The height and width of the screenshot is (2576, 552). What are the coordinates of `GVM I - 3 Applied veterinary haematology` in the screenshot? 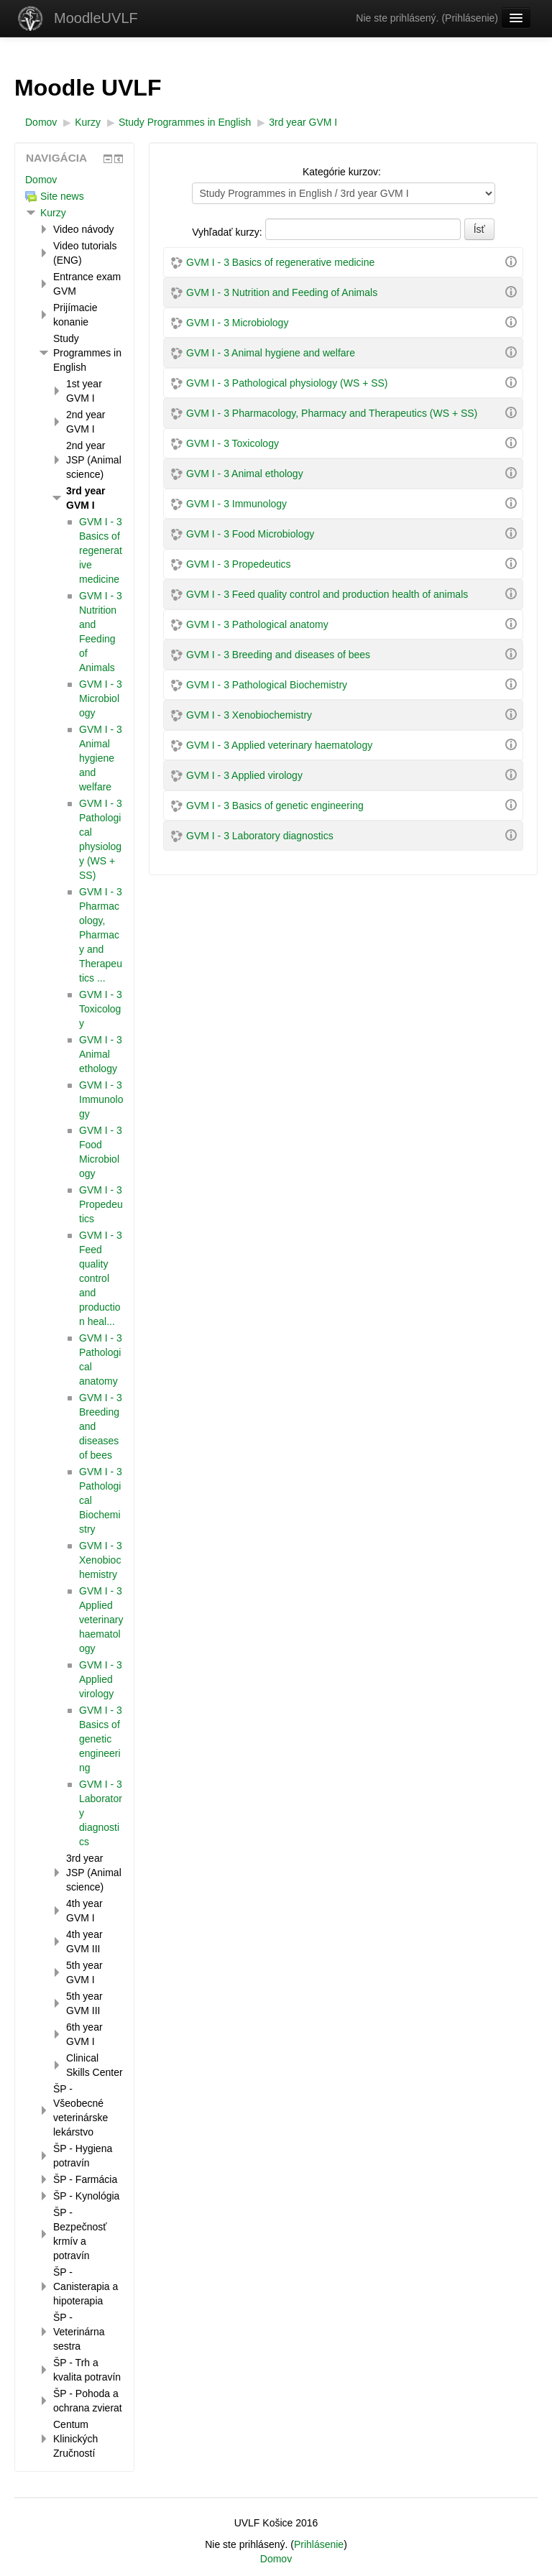 It's located at (279, 745).